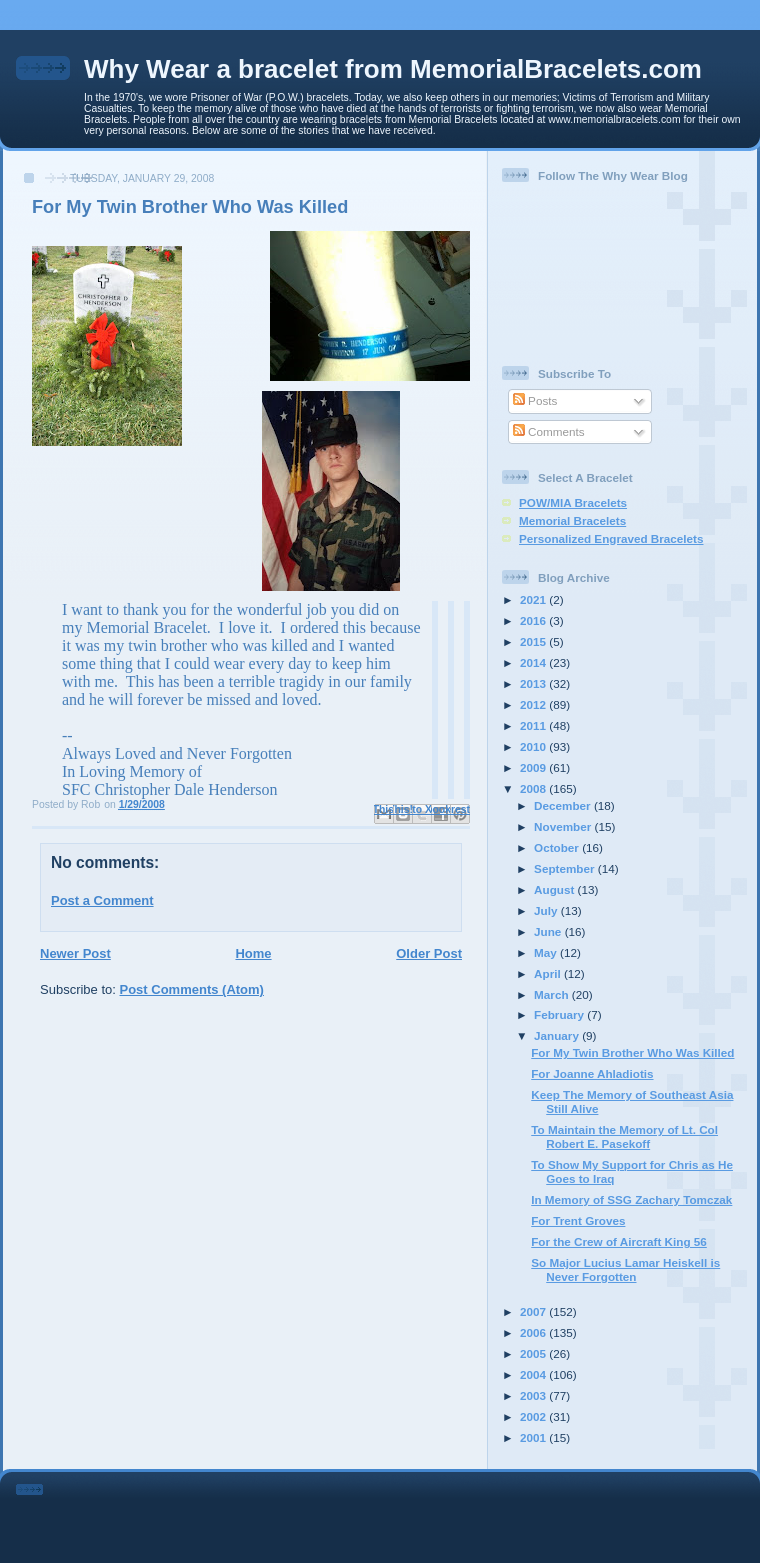 Image resolution: width=760 pixels, height=1563 pixels. What do you see at coordinates (393, 69) in the screenshot?
I see `Why Wear a bracelet from MemorialBracelets.com` at bounding box center [393, 69].